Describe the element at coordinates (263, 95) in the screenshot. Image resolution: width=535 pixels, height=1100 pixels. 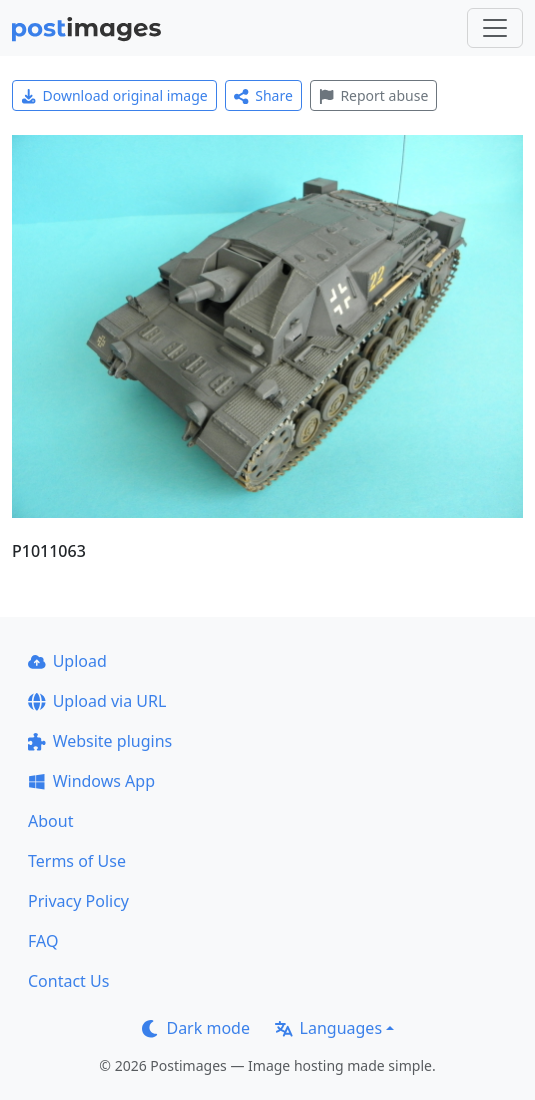
I see `Share` at that location.